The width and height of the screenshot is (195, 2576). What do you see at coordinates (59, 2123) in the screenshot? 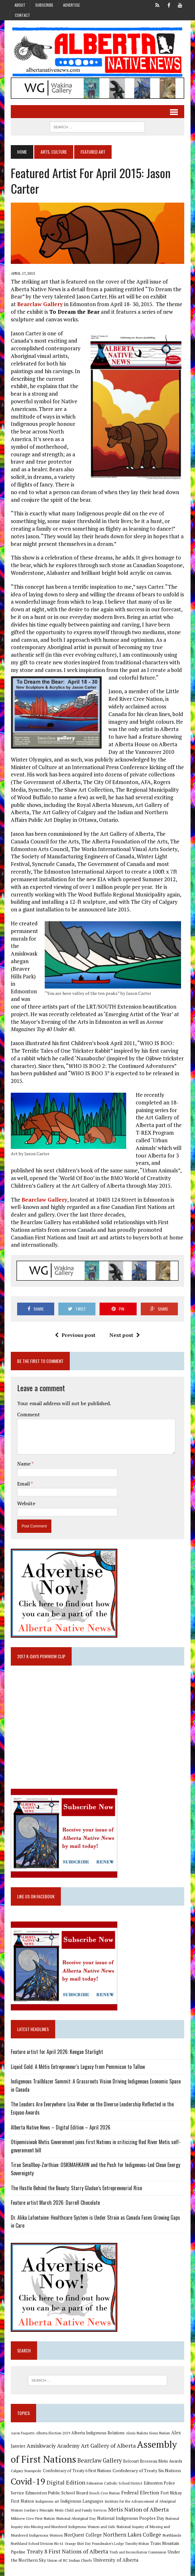
I see `Alberta Native News – Digital Edition – April 2026` at bounding box center [59, 2123].